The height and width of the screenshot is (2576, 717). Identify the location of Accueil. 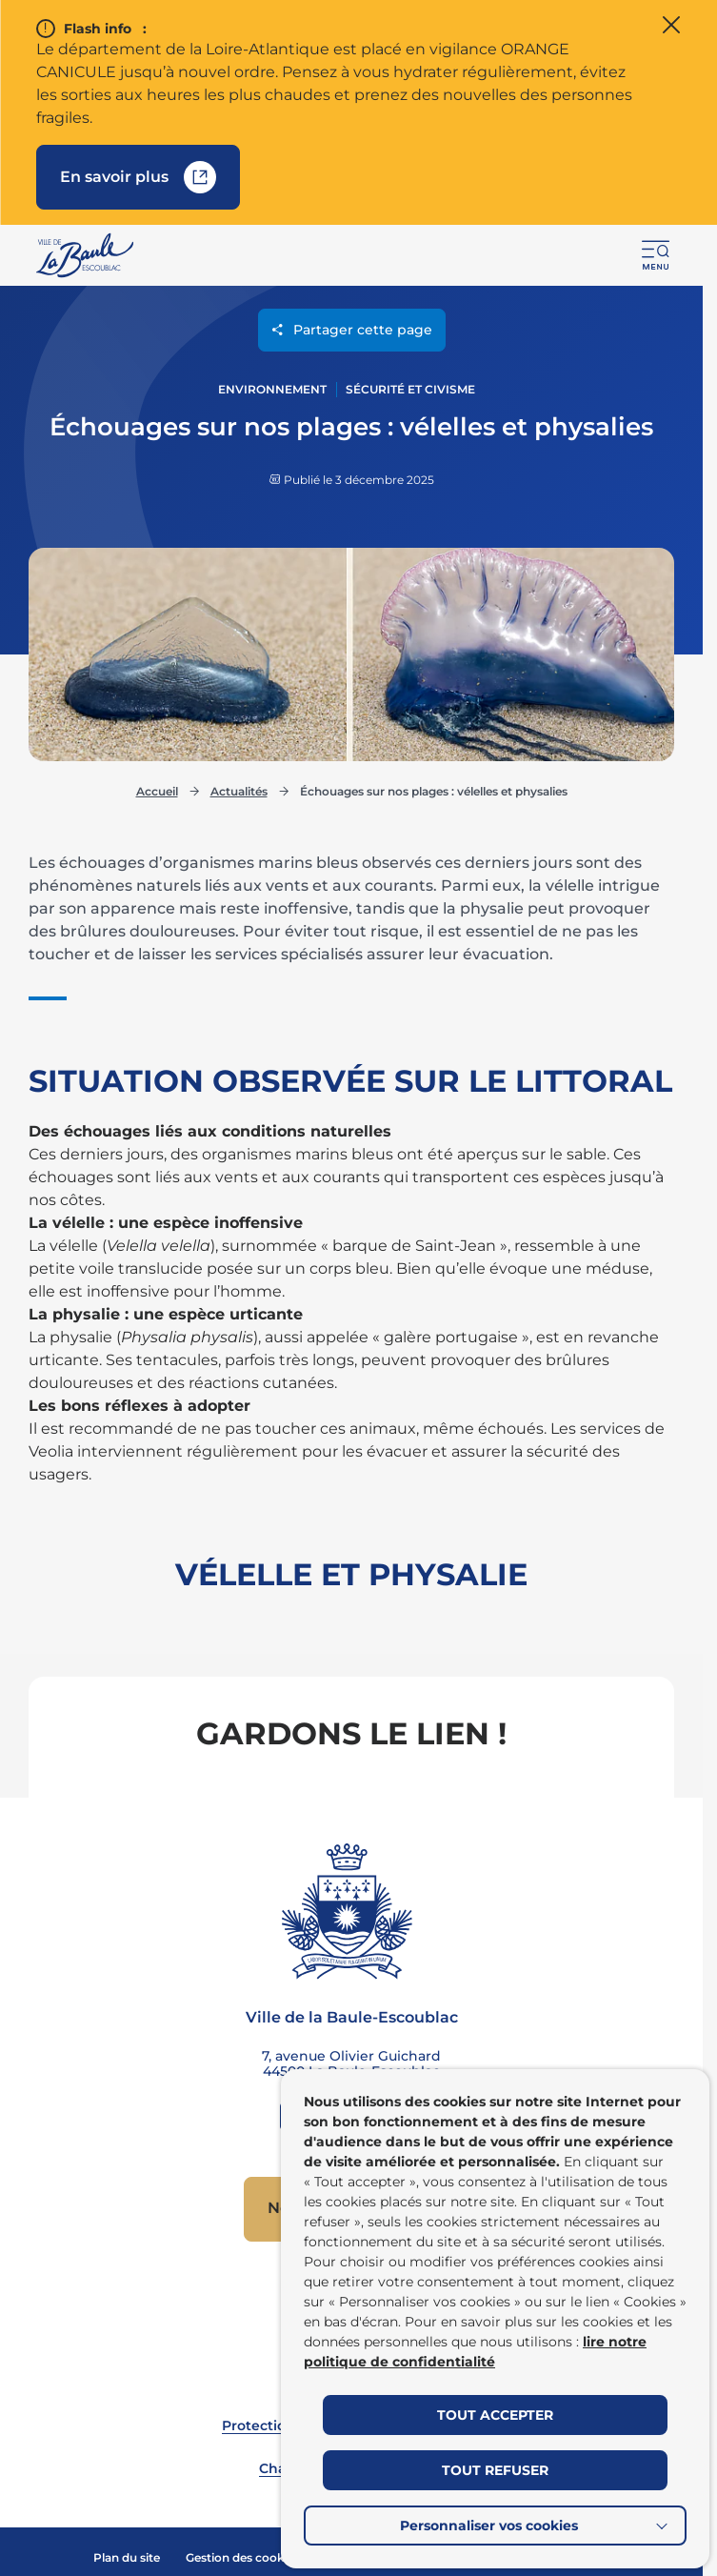
(157, 789).